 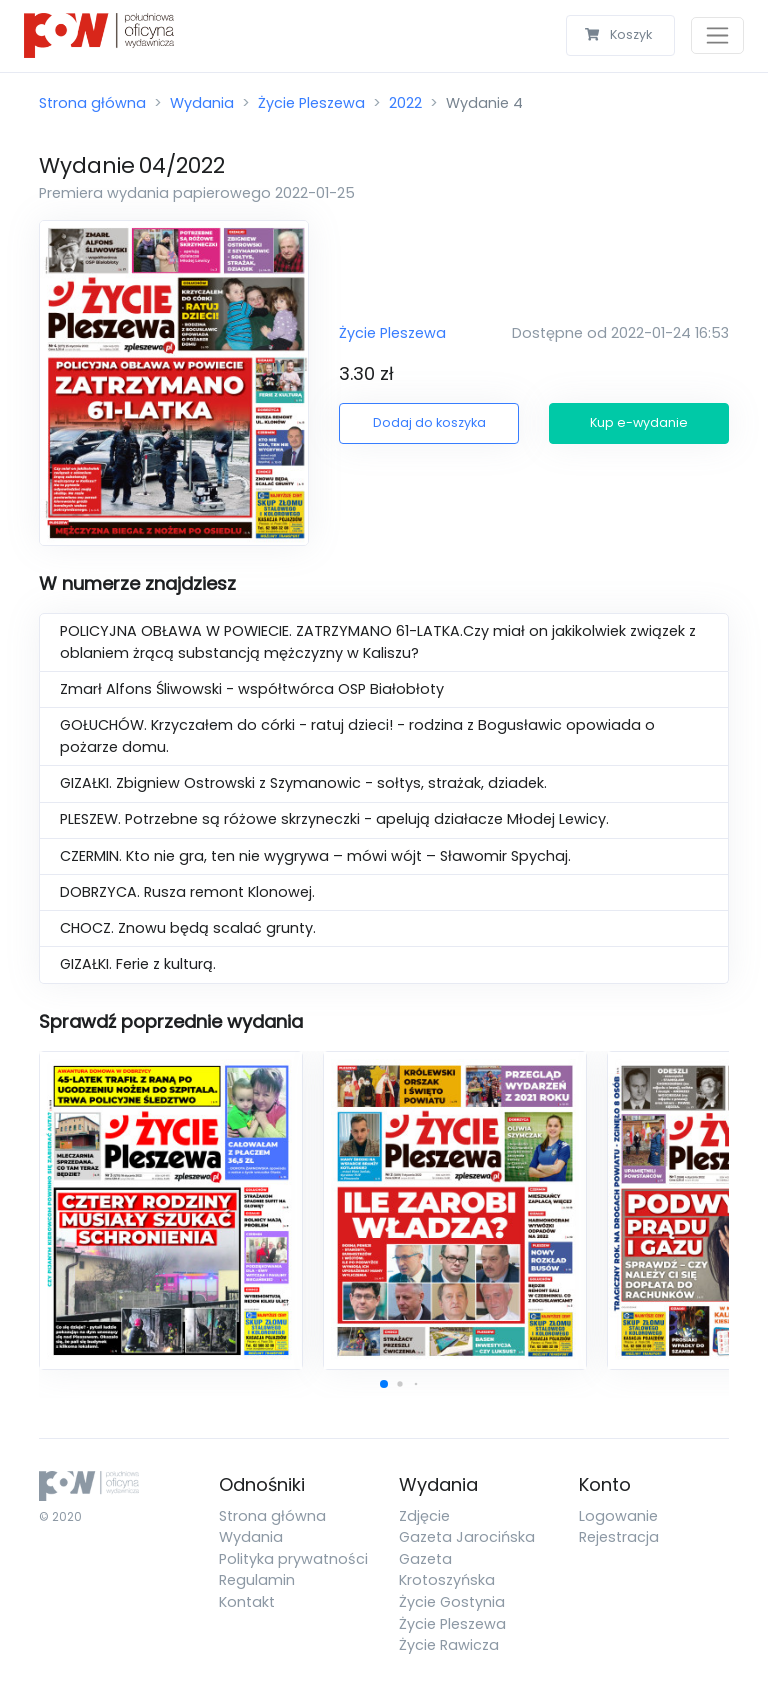 What do you see at coordinates (293, 1559) in the screenshot?
I see `Polityka prywatności` at bounding box center [293, 1559].